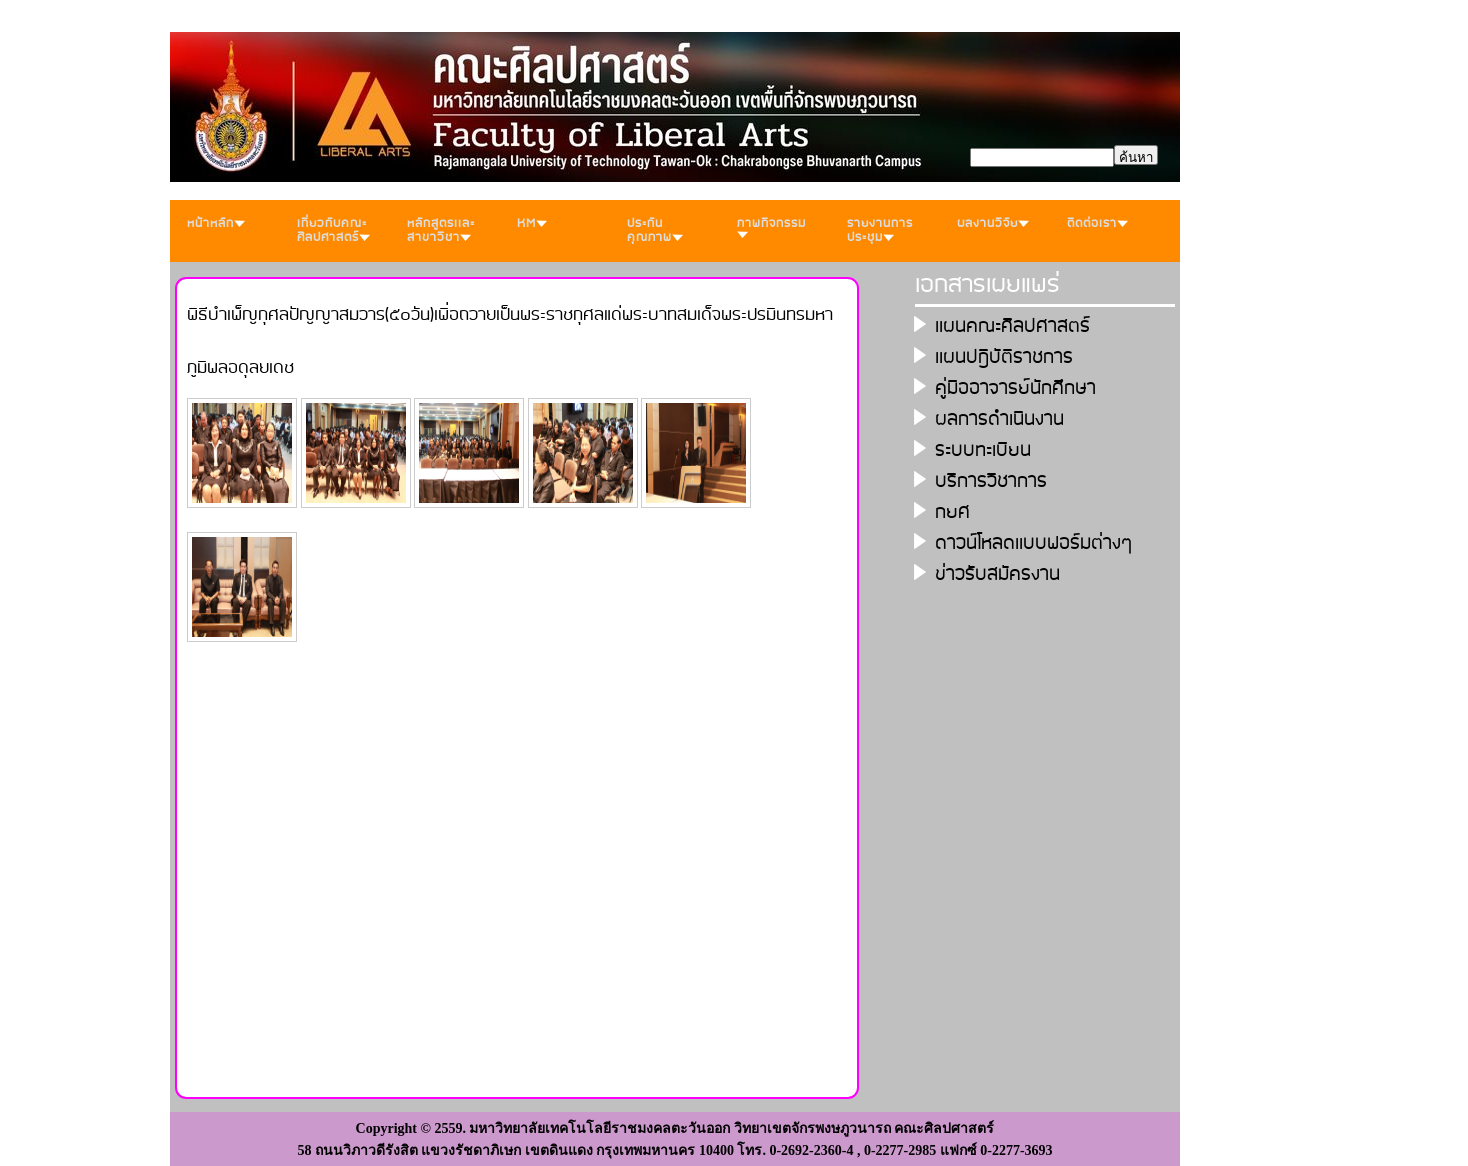 The width and height of the screenshot is (1468, 1166). I want to click on ภาพกิจกรรม, so click(771, 226).